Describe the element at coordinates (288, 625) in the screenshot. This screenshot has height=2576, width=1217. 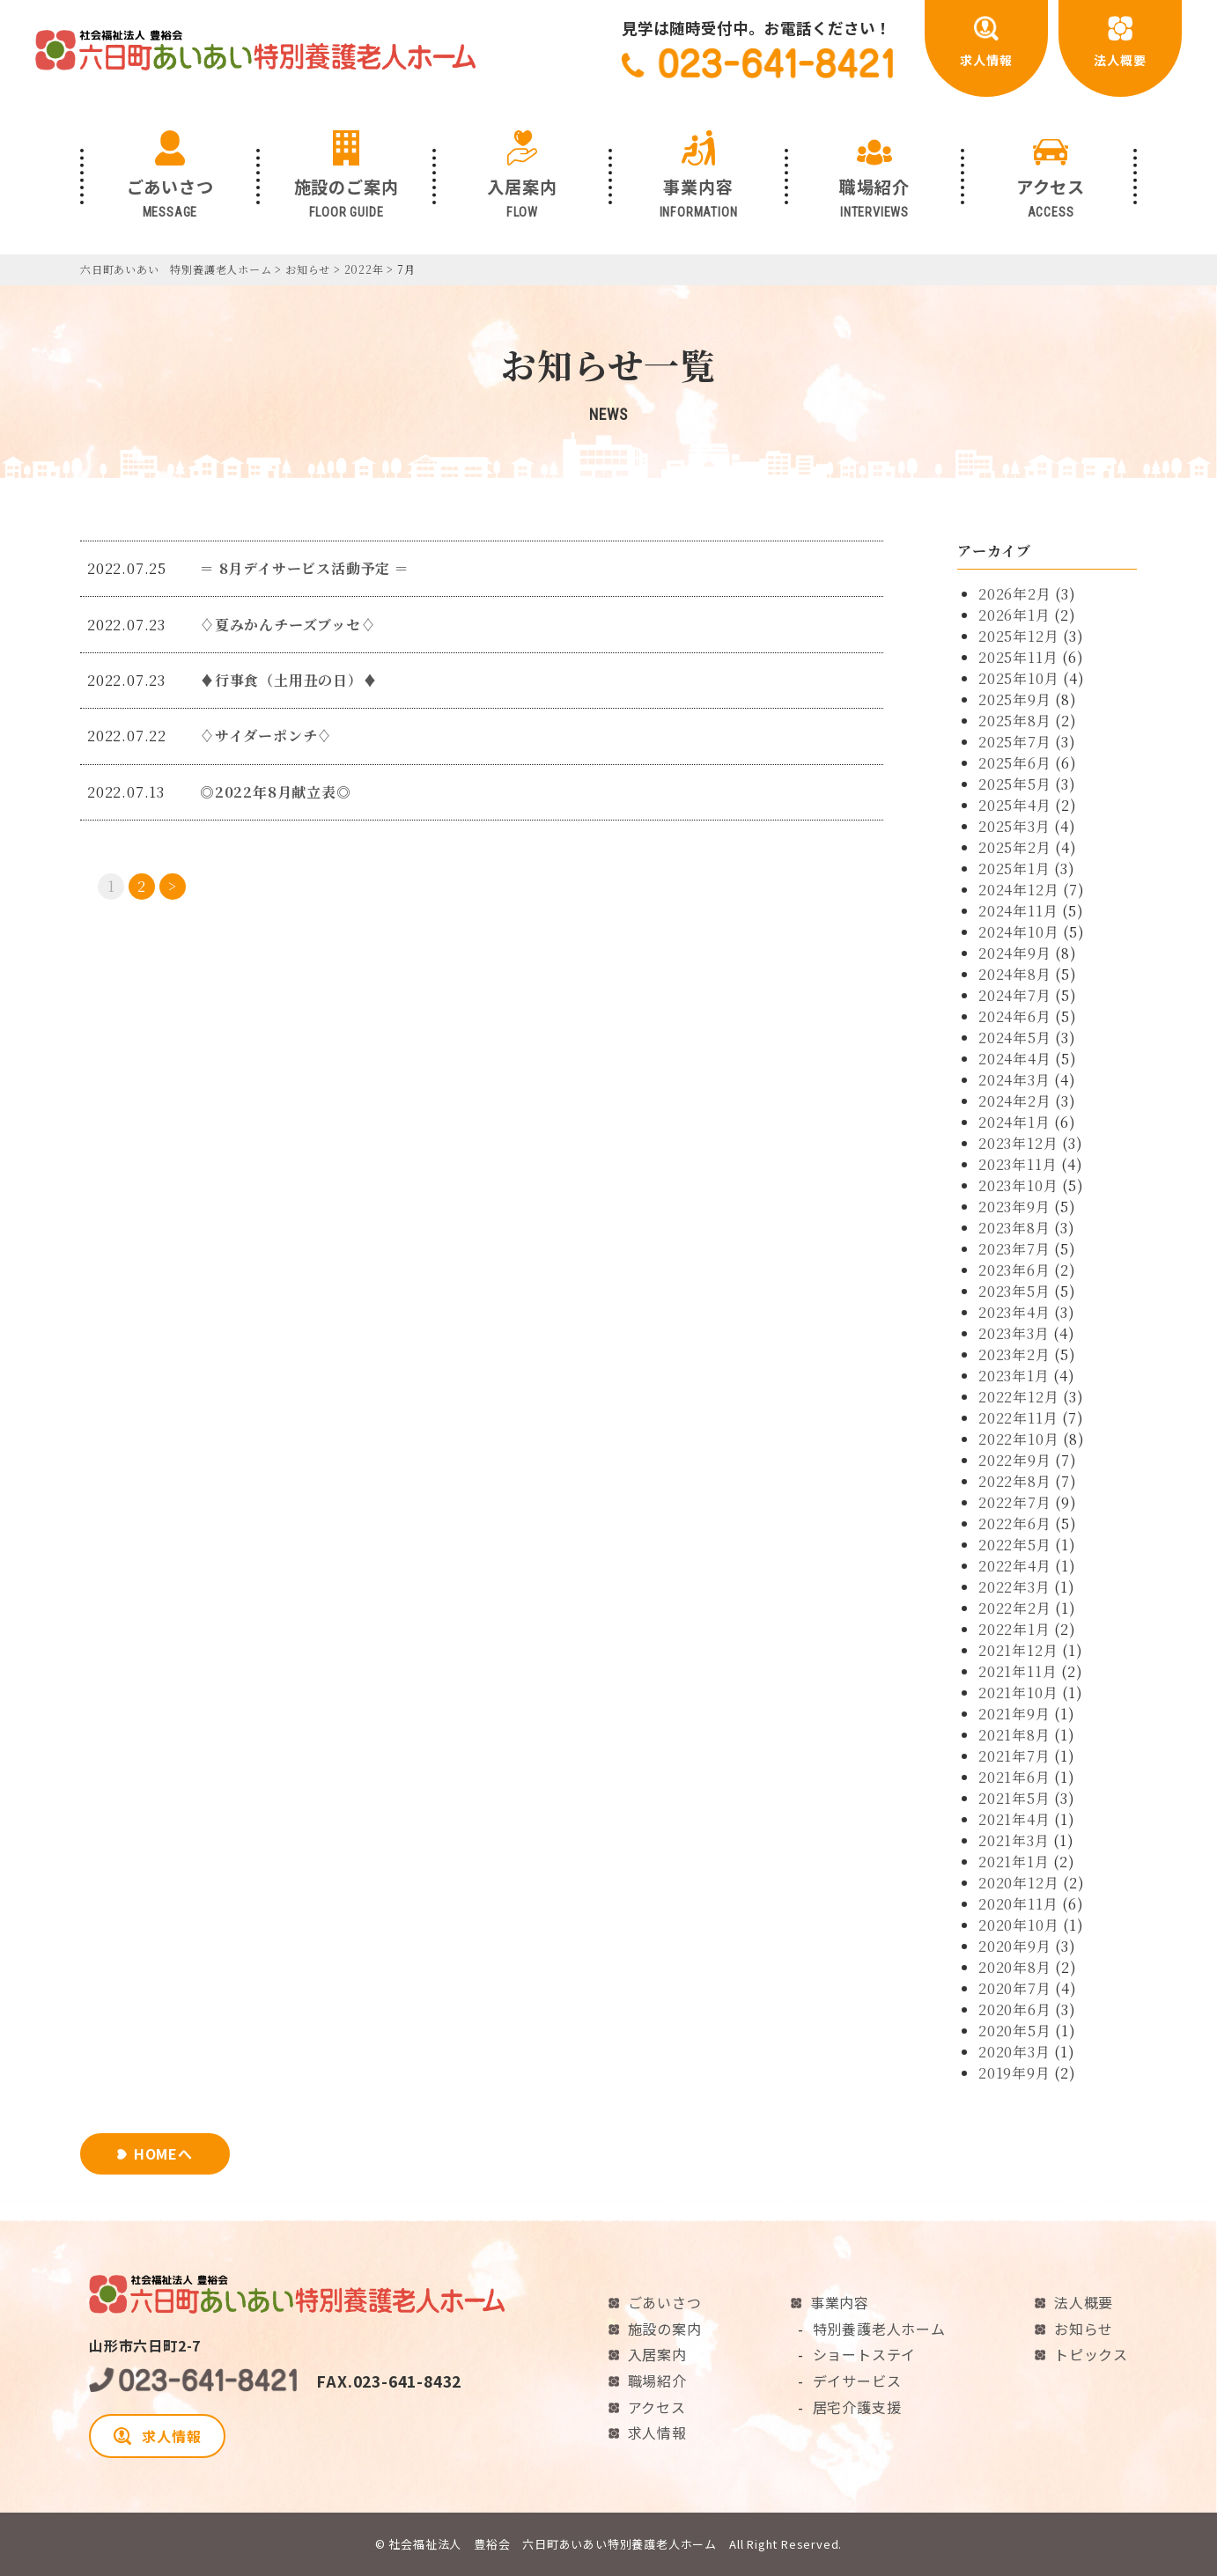
I see `♢夏みかんチーズブッセ♢` at that location.